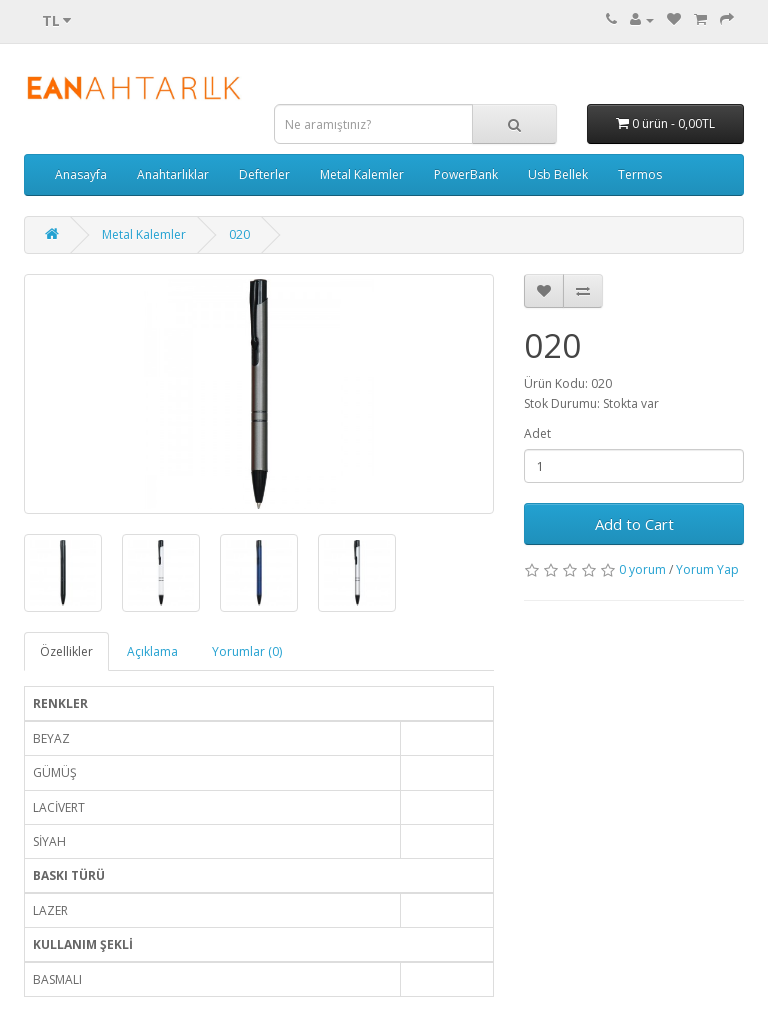 The width and height of the screenshot is (768, 1017). Describe the element at coordinates (634, 524) in the screenshot. I see `Add to Cart` at that location.